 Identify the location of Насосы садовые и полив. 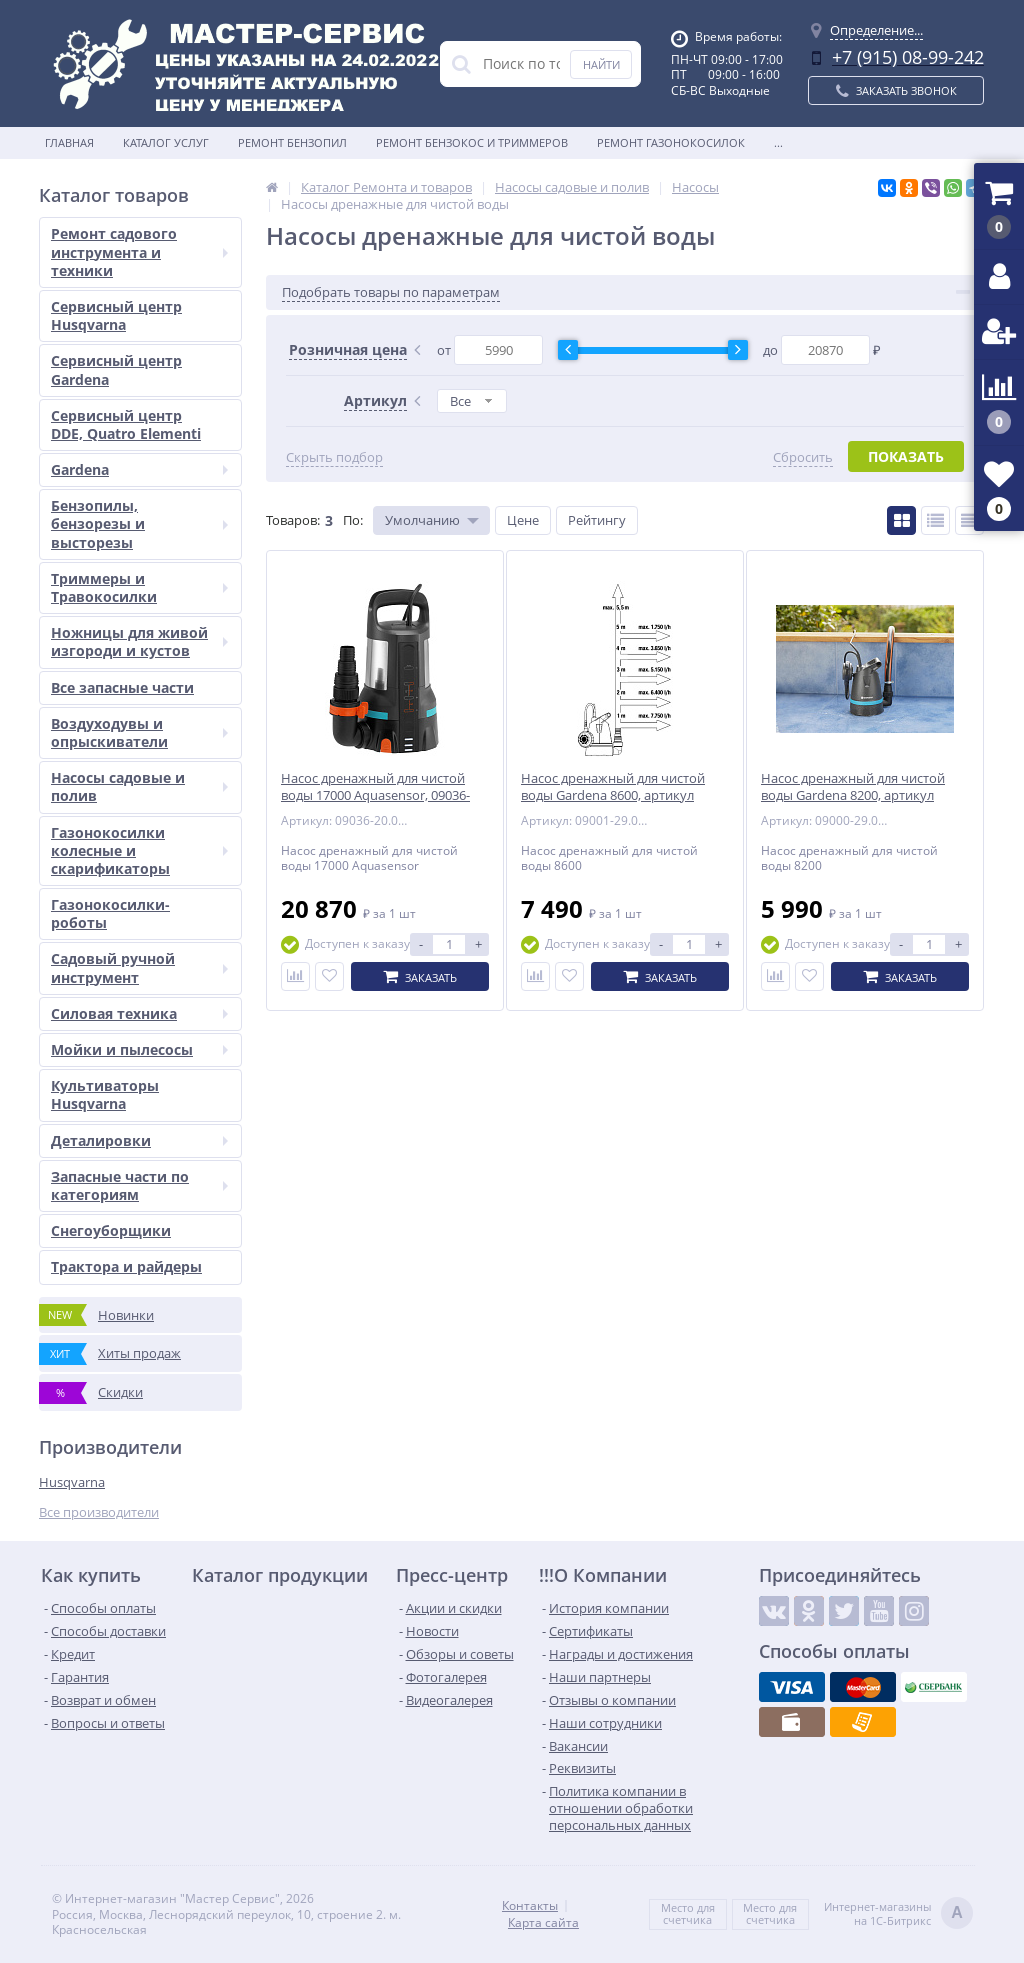
(139, 786).